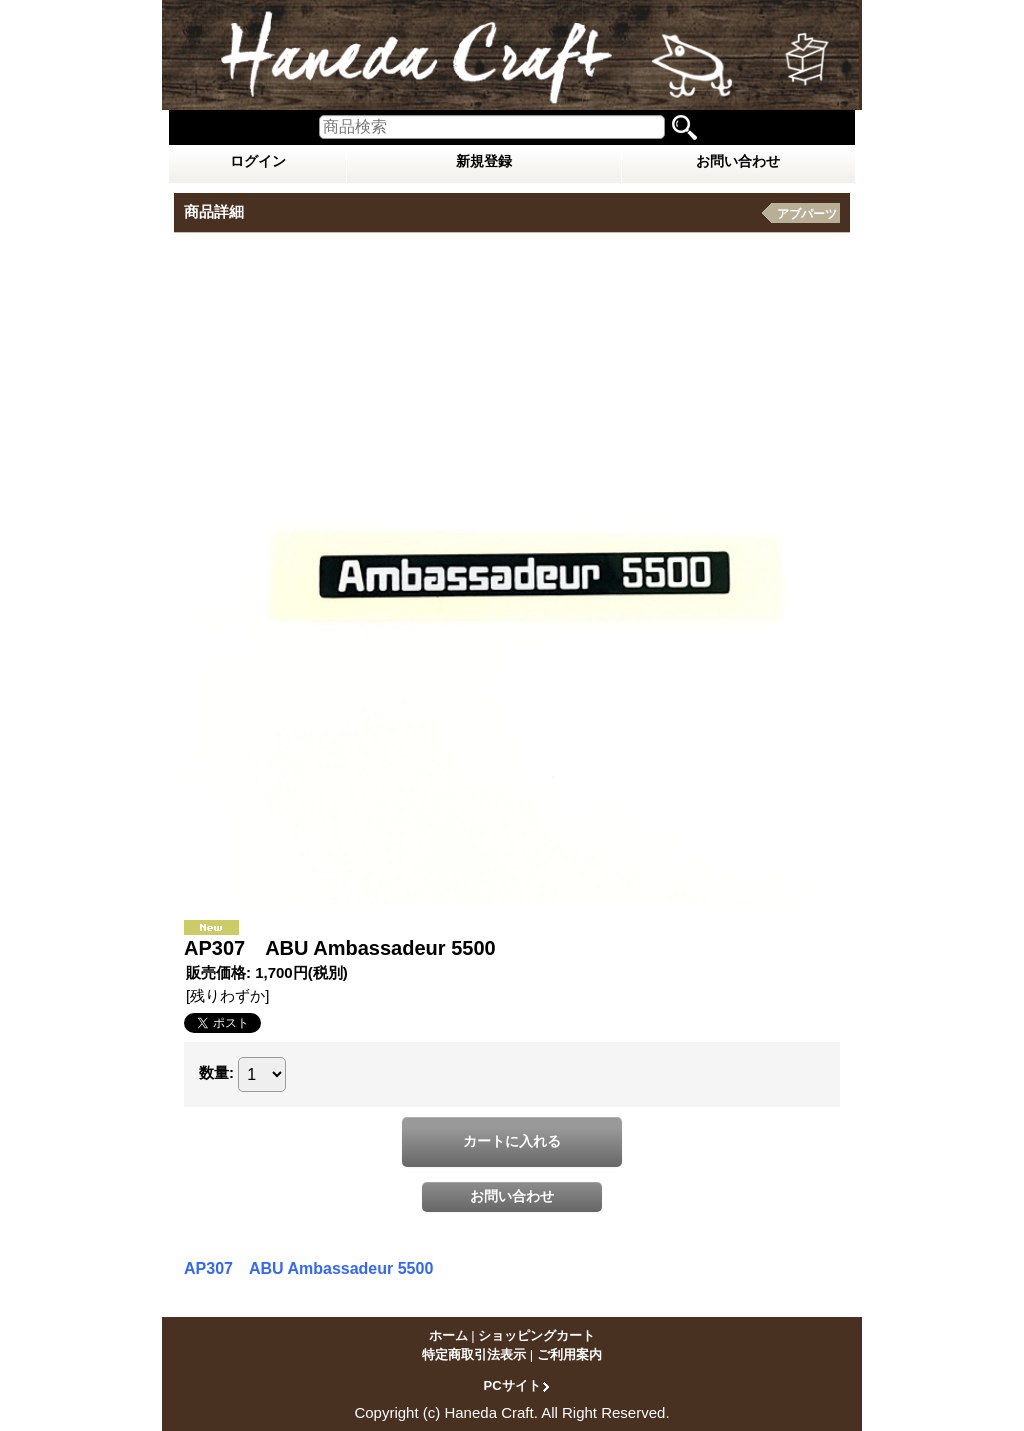 This screenshot has height=1431, width=1024. I want to click on 新規登録, so click(484, 161).